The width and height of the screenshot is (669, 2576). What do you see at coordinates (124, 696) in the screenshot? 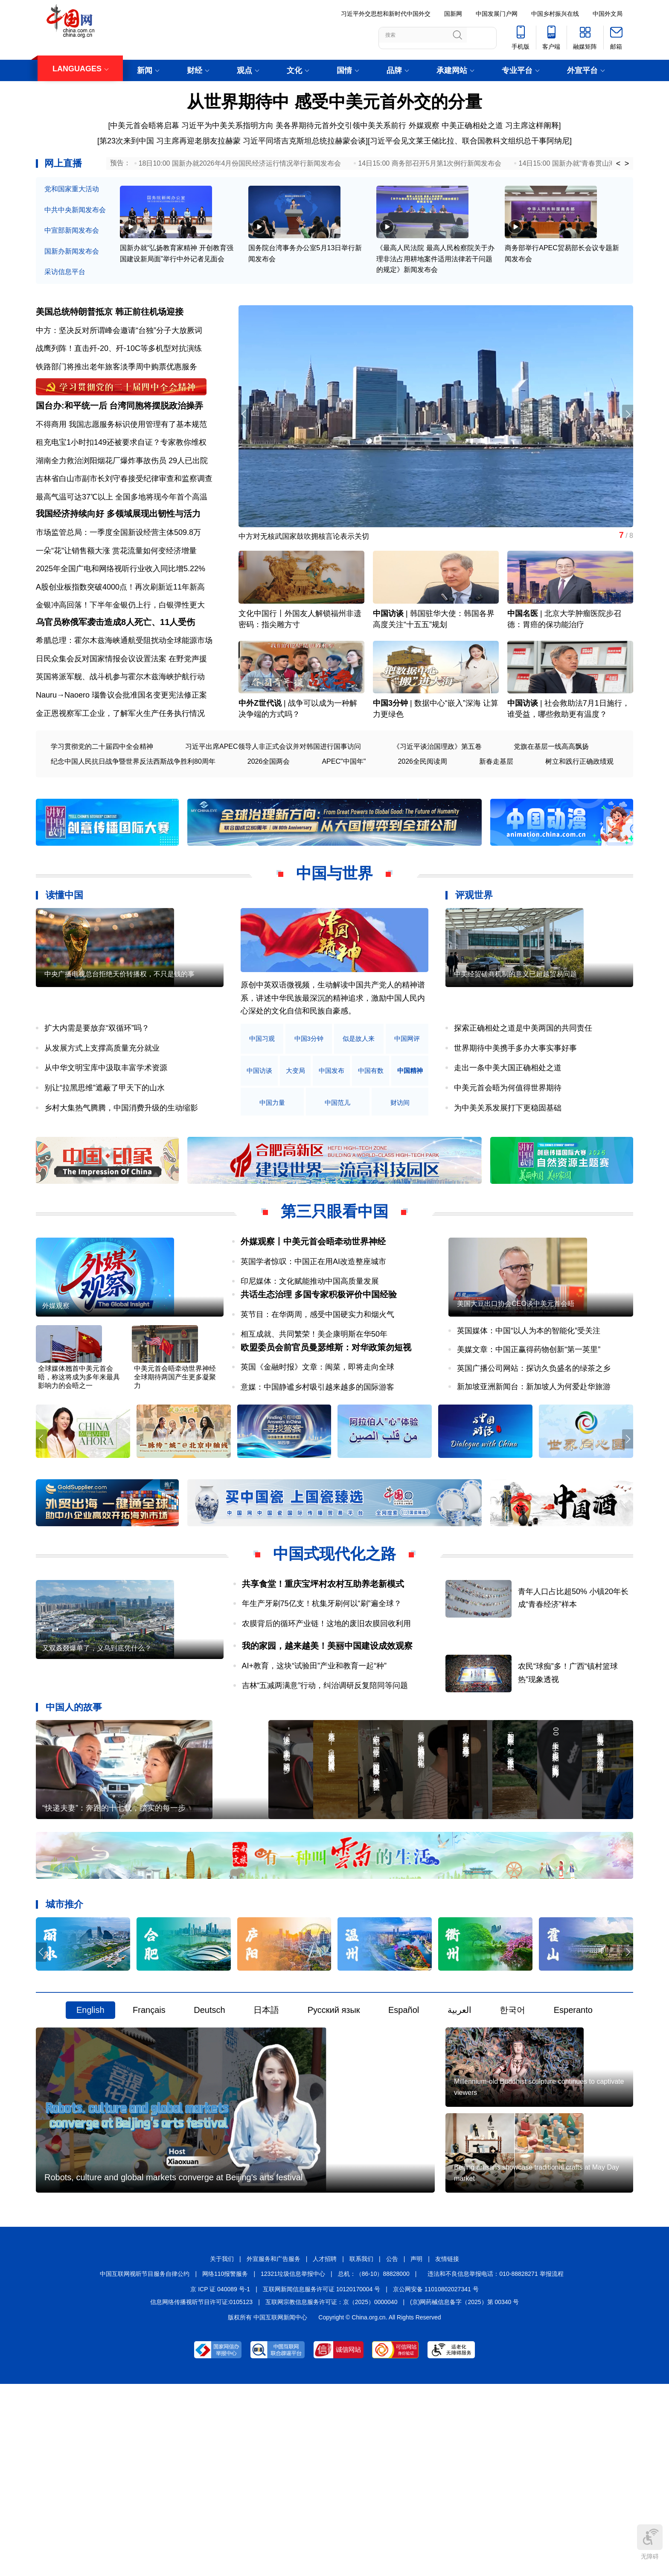
I see `希腊总理：霍尔木兹海峡通航受阻扰动全球能源市场` at bounding box center [124, 696].